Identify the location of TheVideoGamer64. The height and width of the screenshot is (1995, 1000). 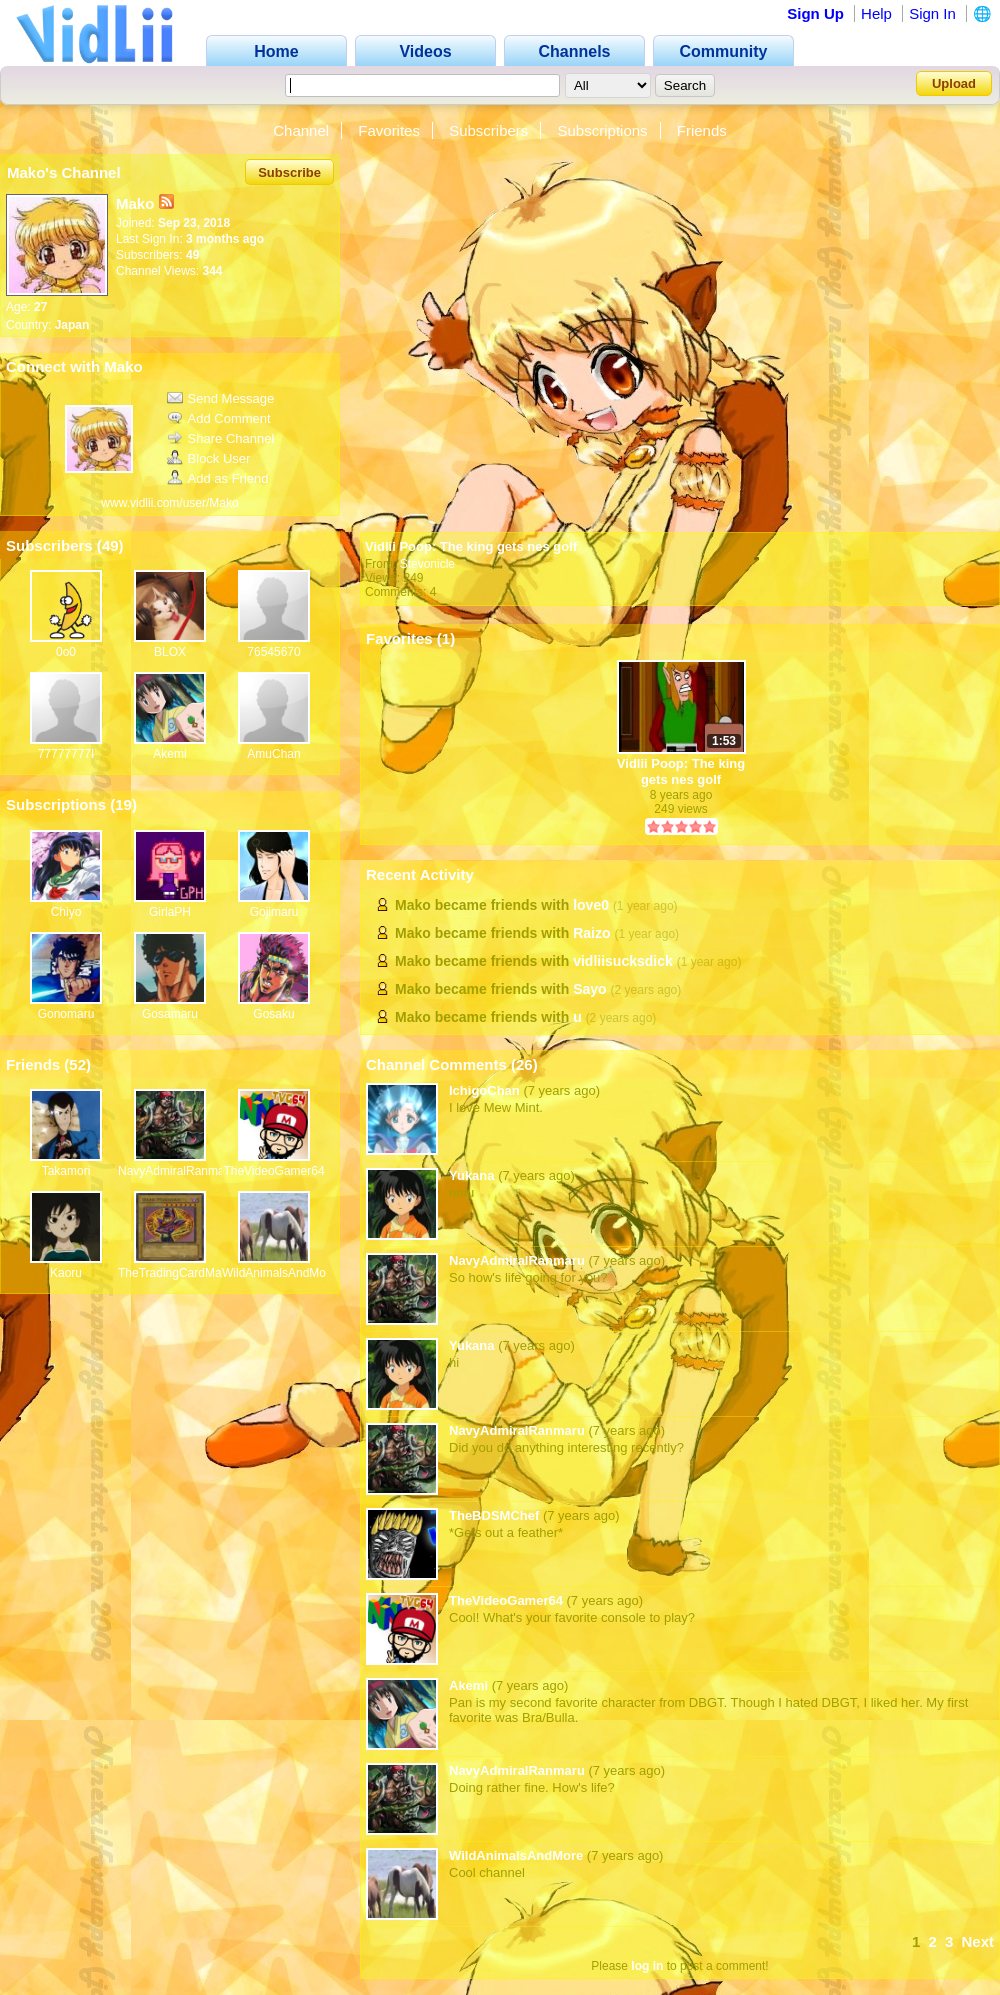
(273, 1171).